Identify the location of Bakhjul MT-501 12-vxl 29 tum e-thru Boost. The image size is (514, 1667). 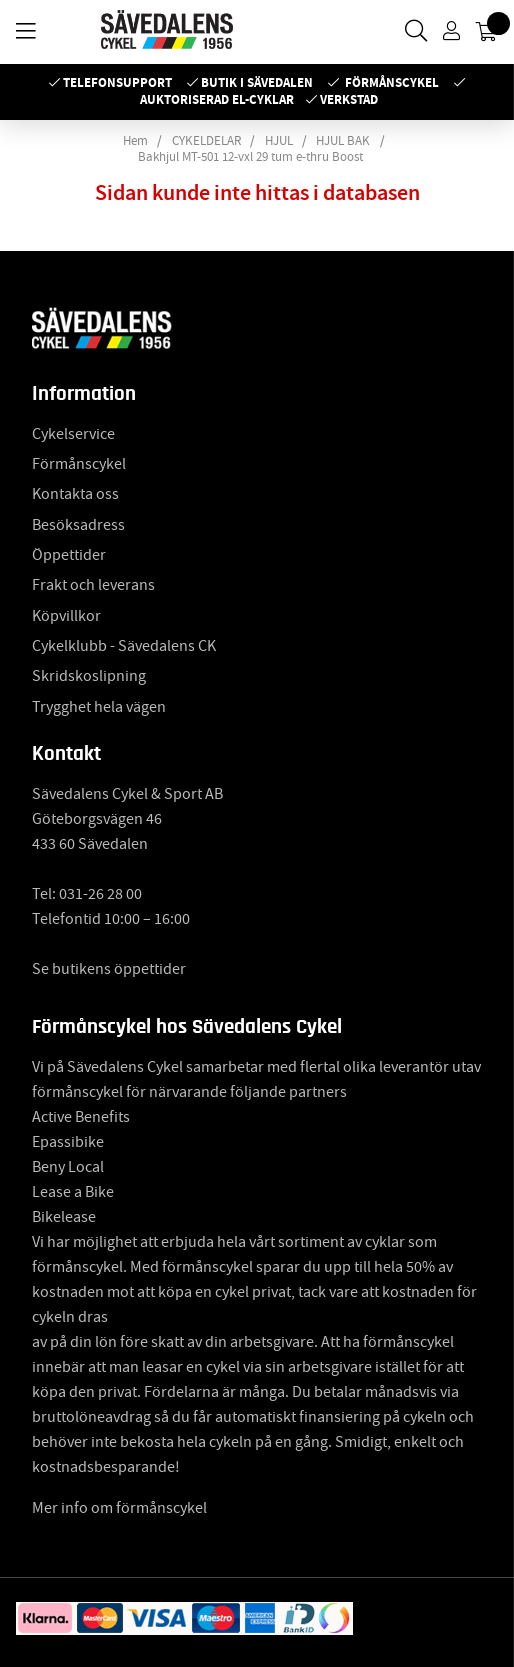
(250, 157).